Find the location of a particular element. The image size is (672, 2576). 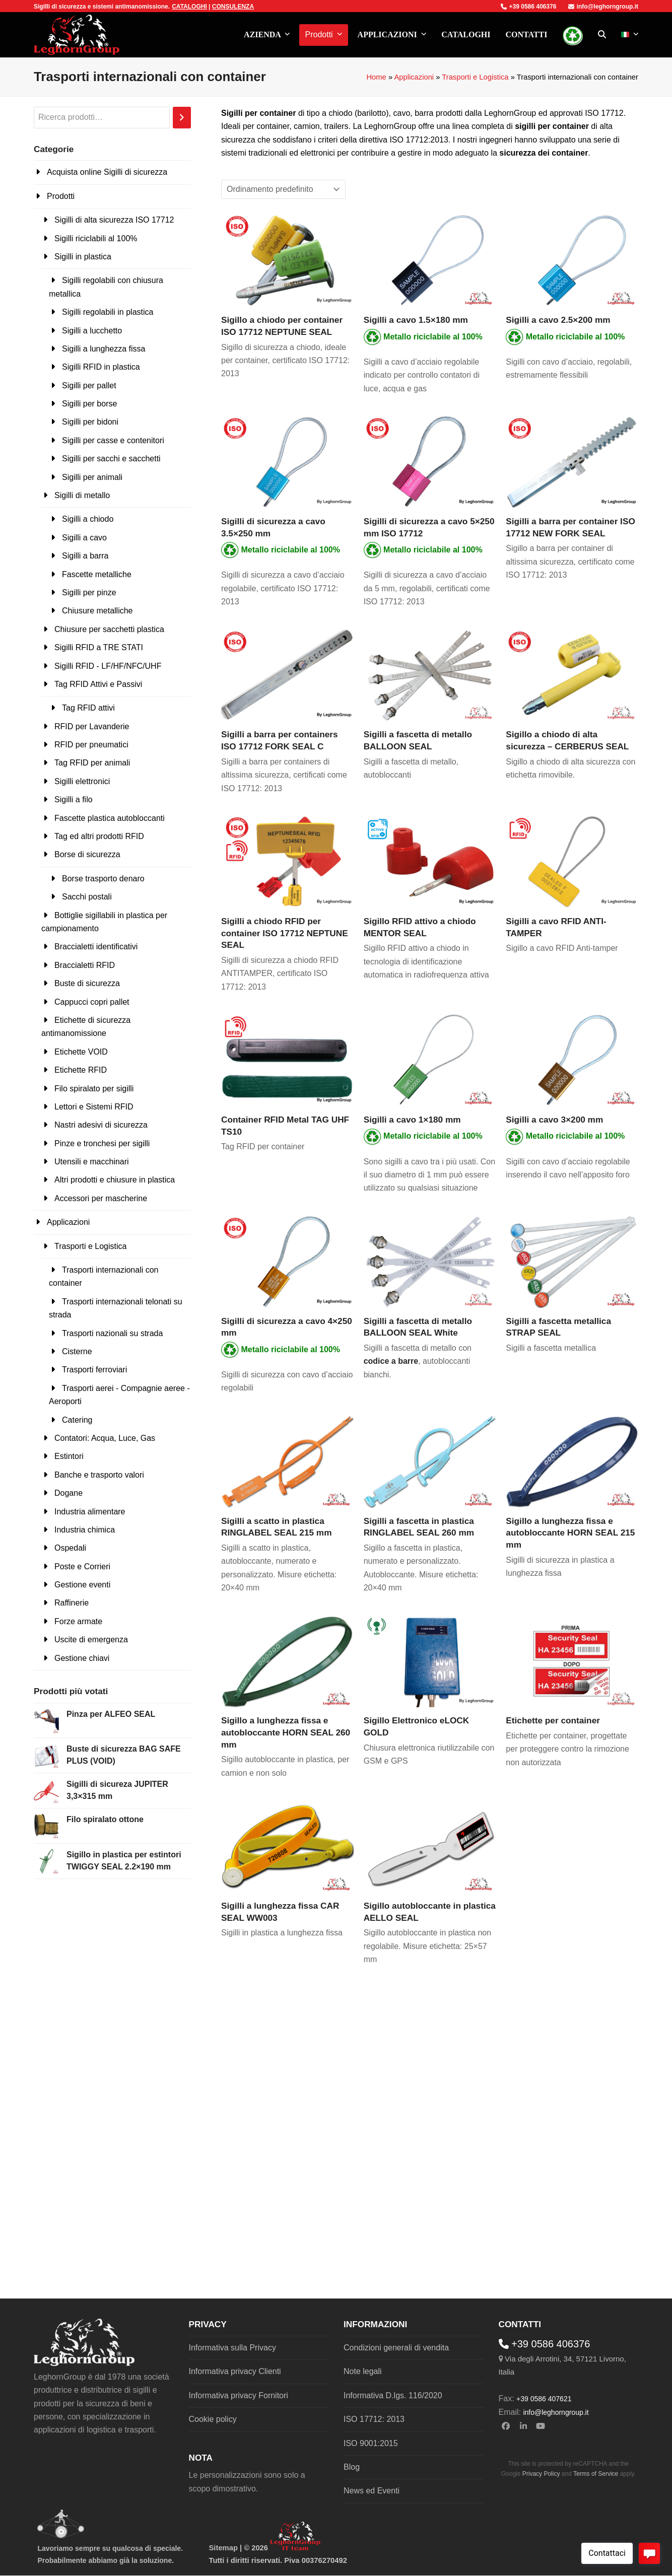

Accessori per mascherine is located at coordinates (100, 1198).